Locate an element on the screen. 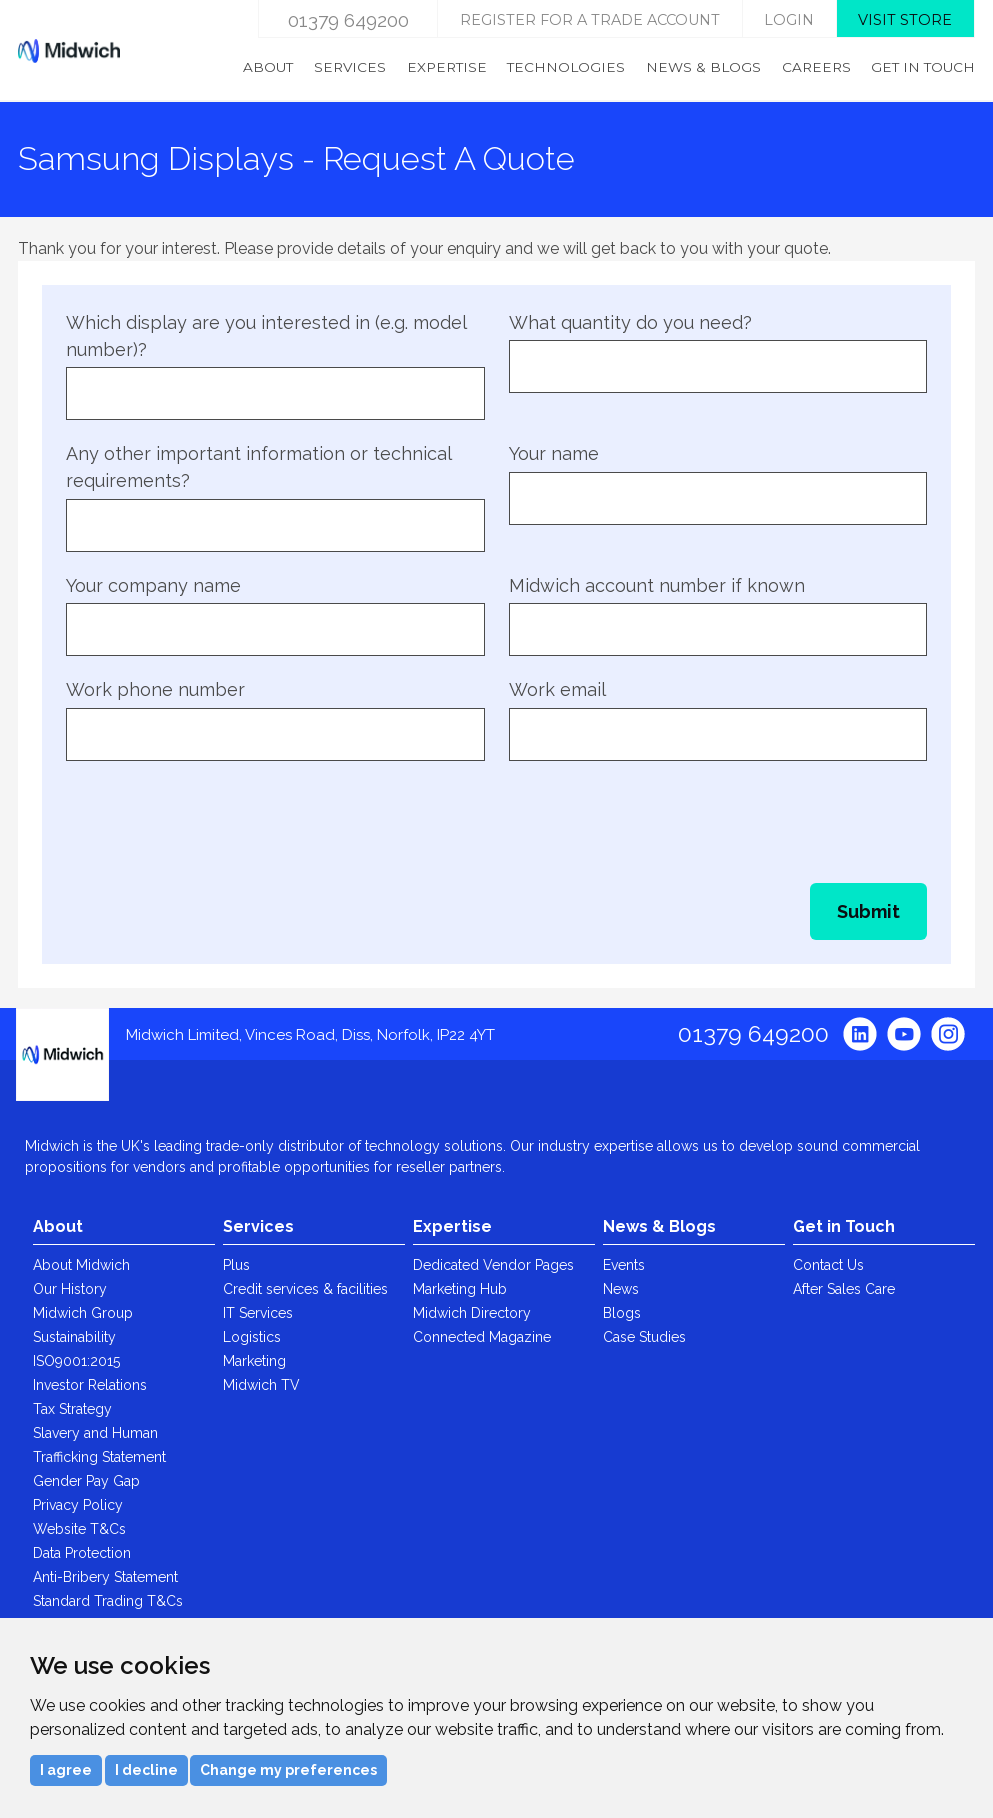 The image size is (993, 1818). News is located at coordinates (621, 1289).